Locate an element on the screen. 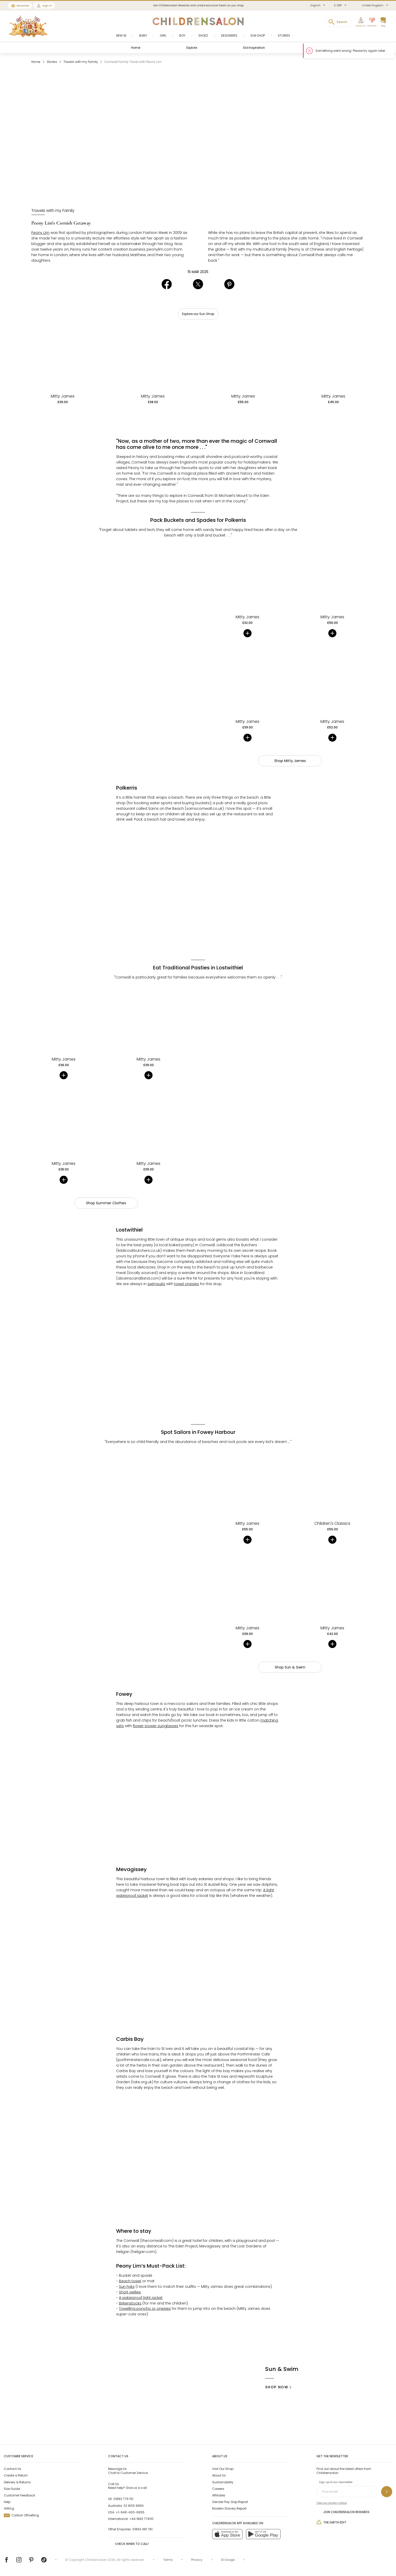  Sun hats is located at coordinates (127, 2286).